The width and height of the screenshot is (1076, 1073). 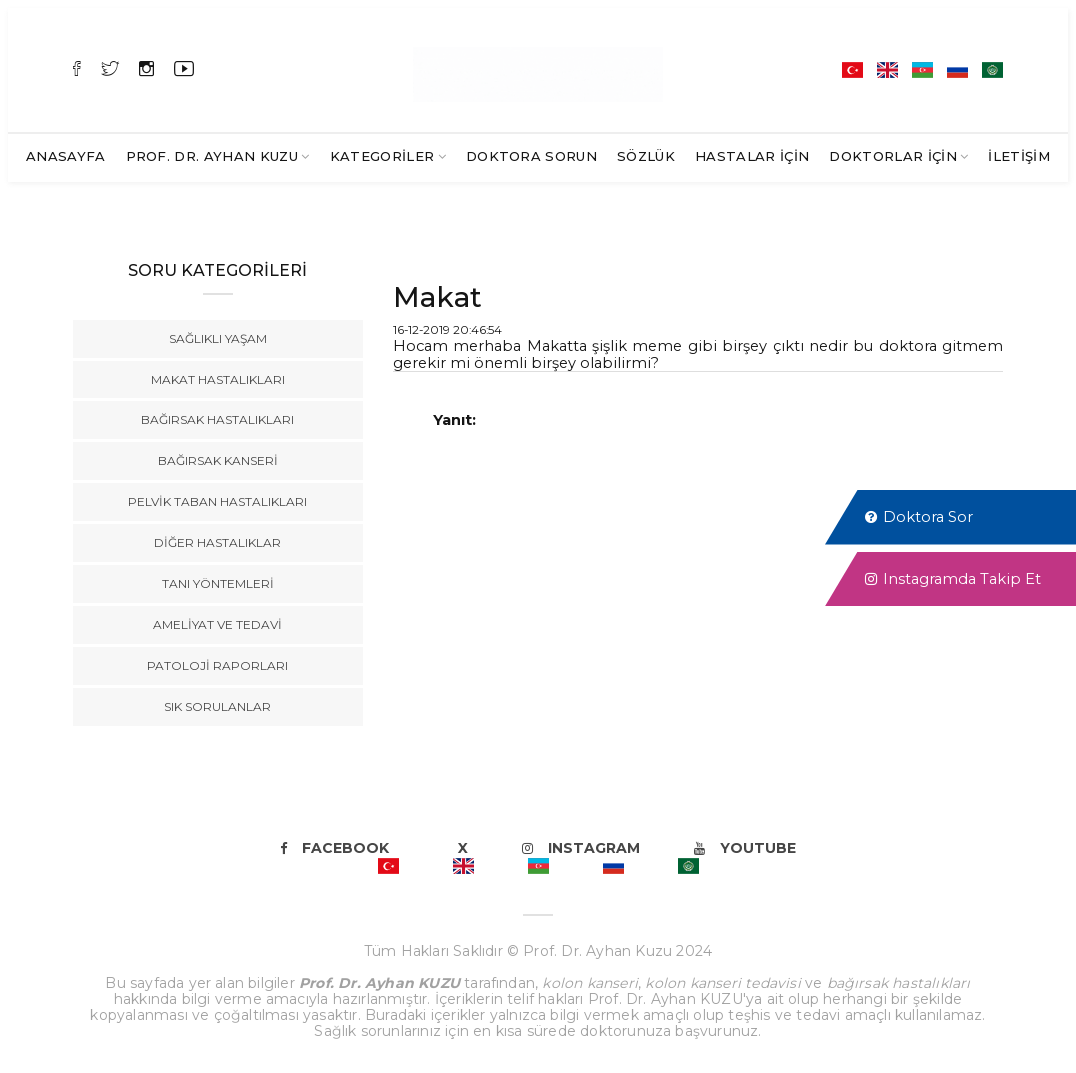 I want to click on Anasayfa, so click(x=66, y=156).